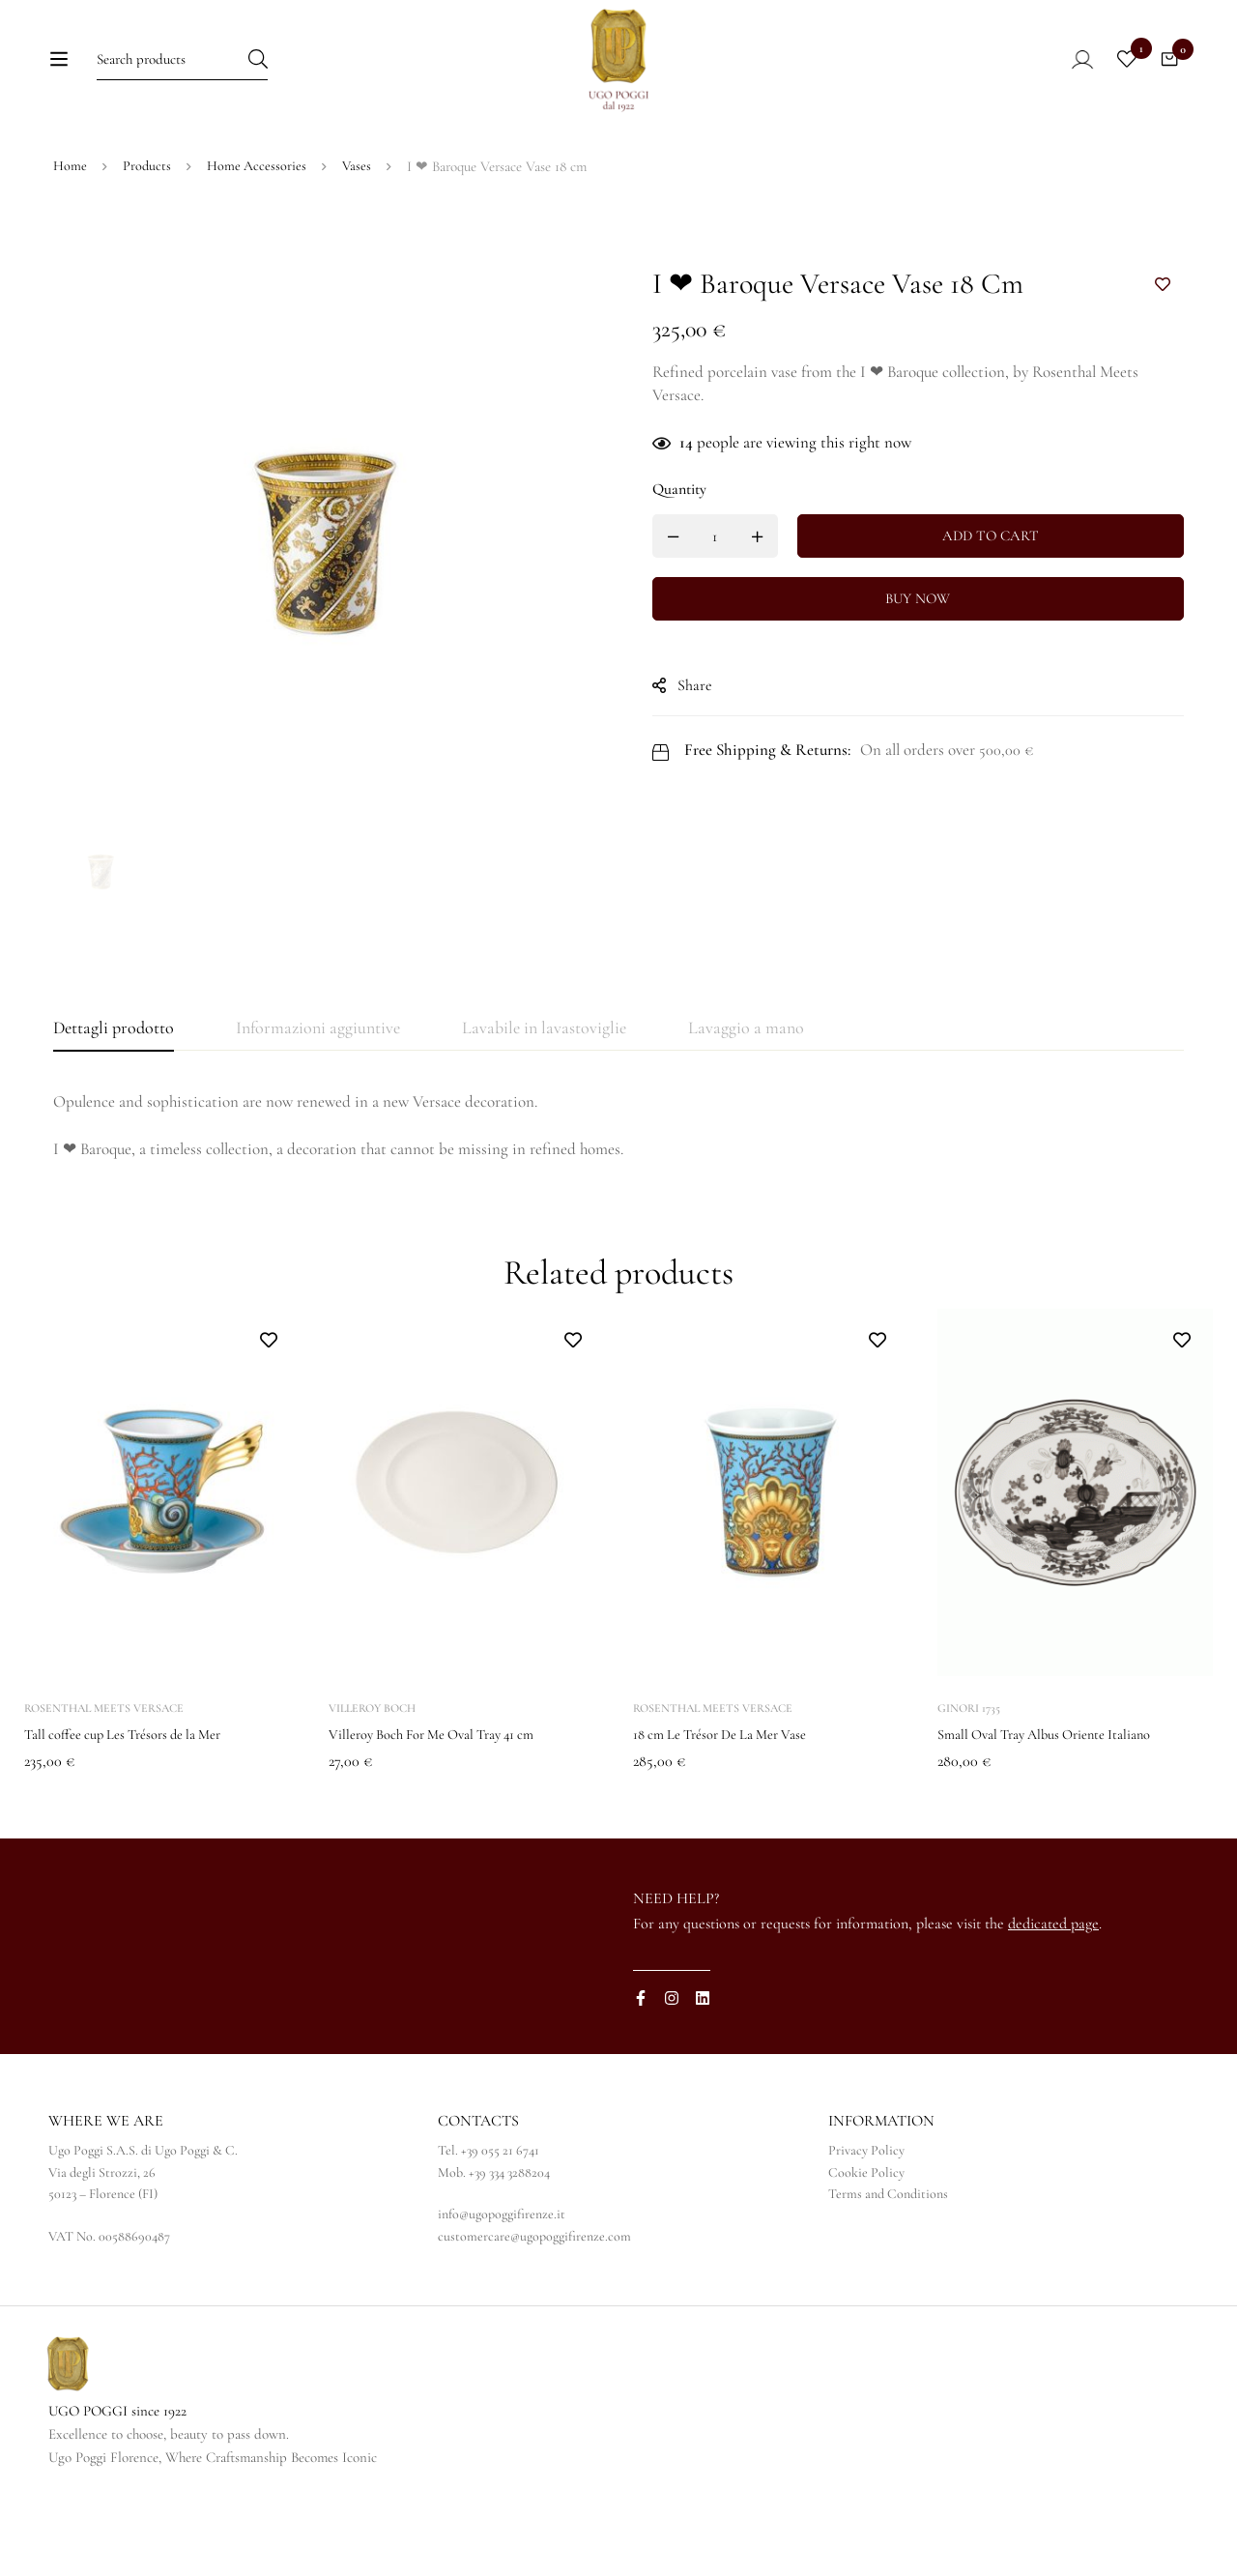  Describe the element at coordinates (136, 1812) in the screenshot. I see `Tall coffee cup Les Trésors de la Mer` at that location.